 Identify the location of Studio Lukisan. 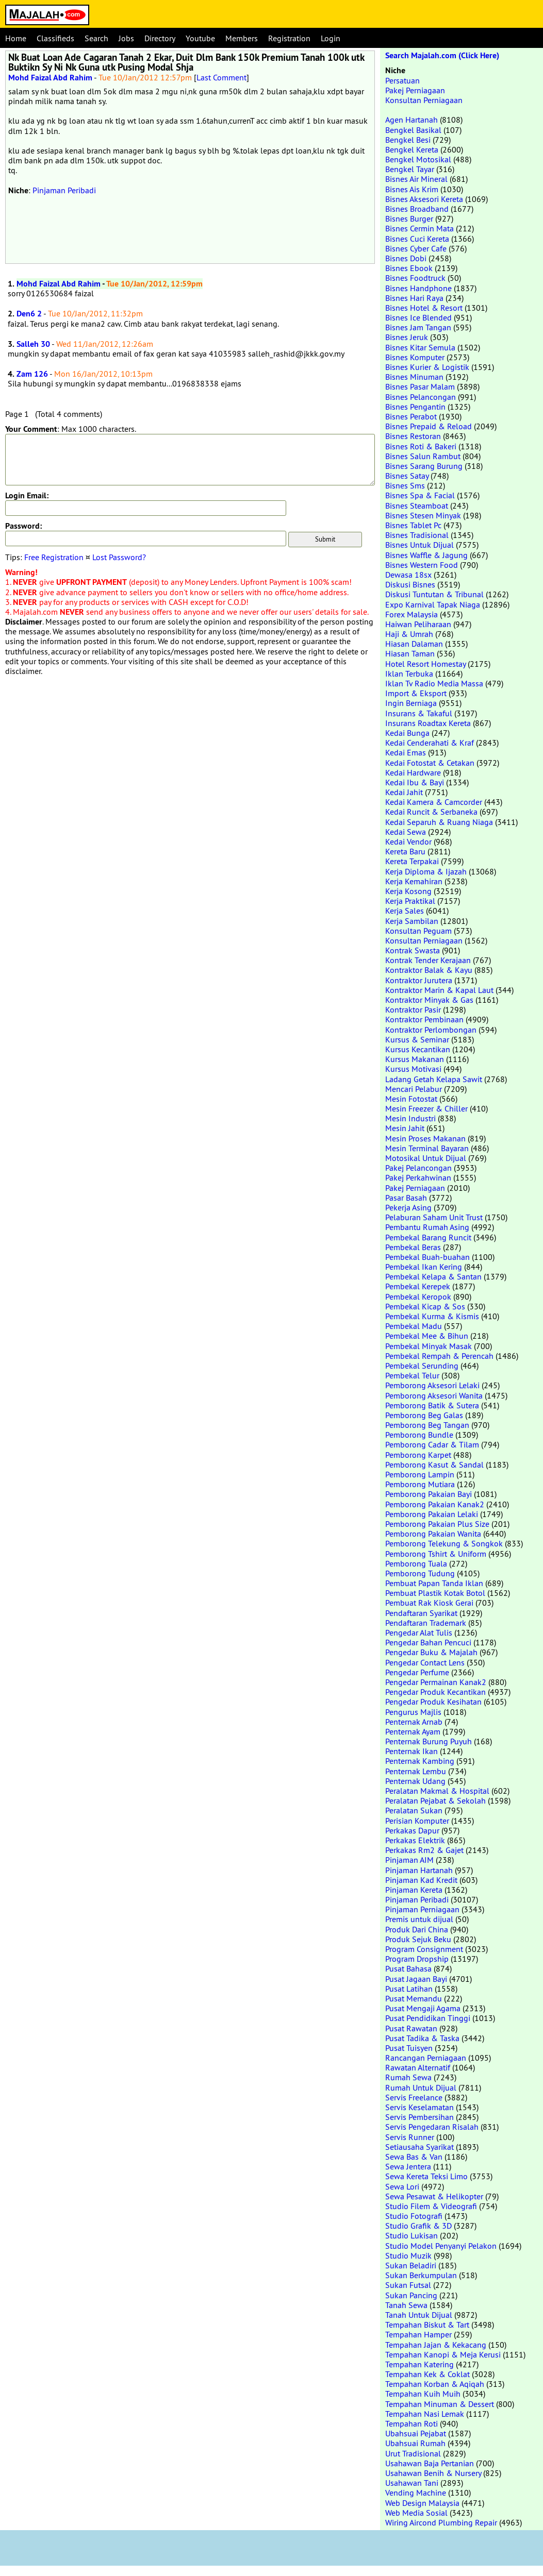
(411, 2235).